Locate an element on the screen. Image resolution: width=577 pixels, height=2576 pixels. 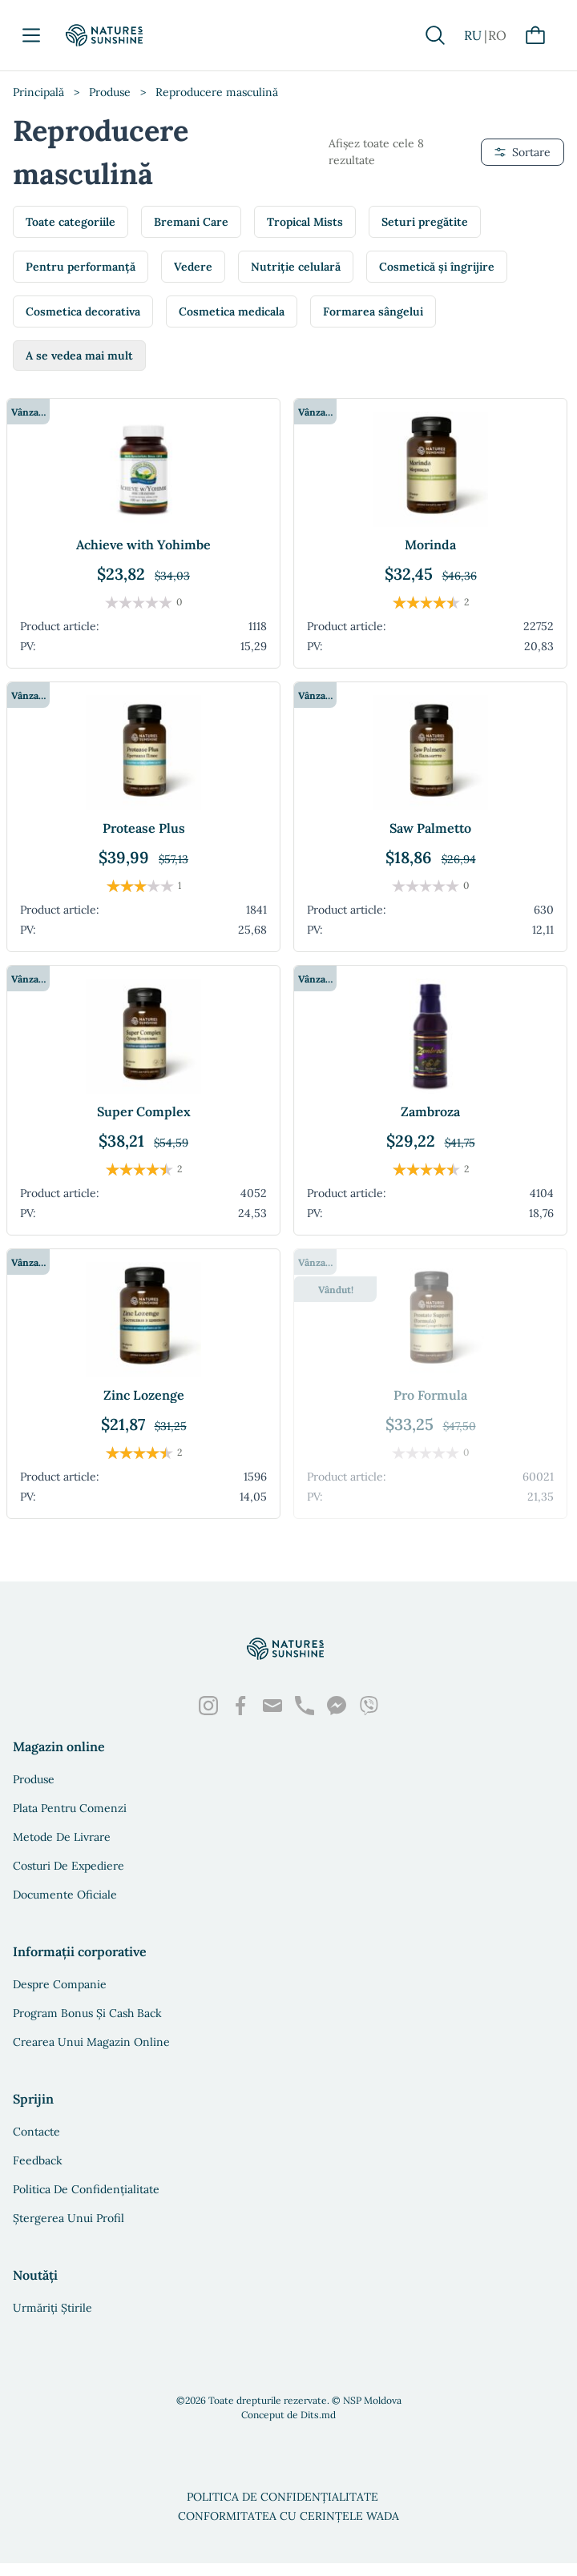
Formarea sângelui is located at coordinates (373, 311).